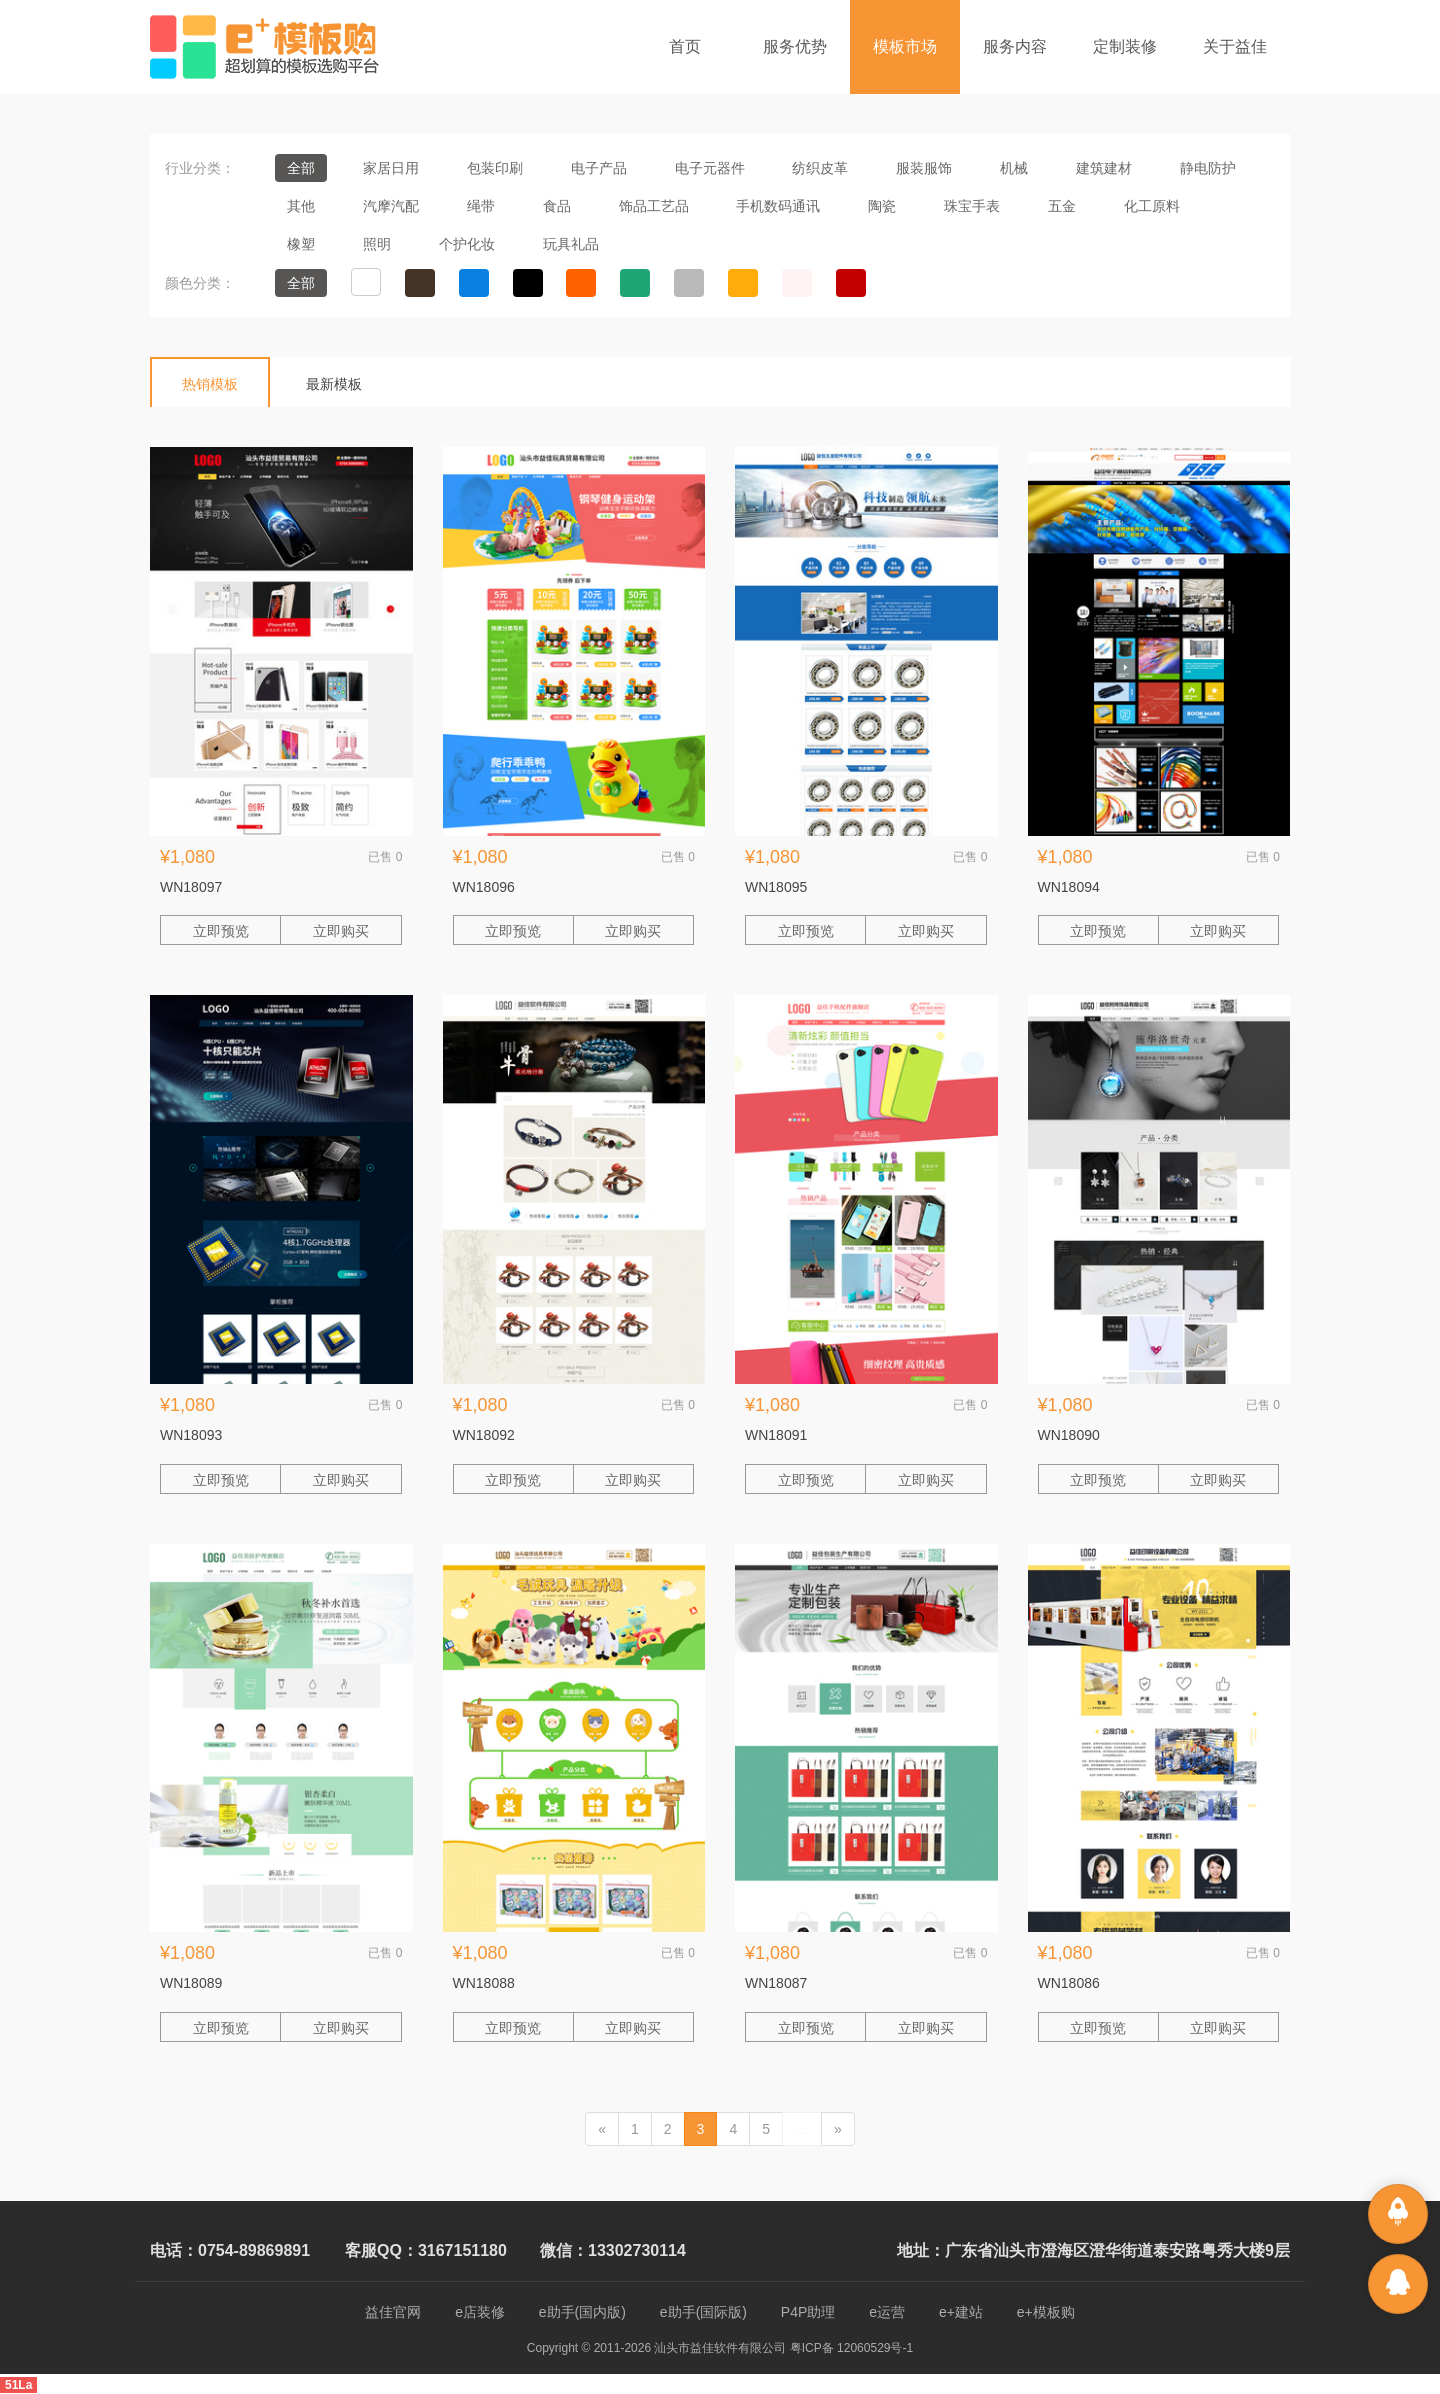 This screenshot has width=1440, height=2394. What do you see at coordinates (391, 206) in the screenshot?
I see `汽摩汽配` at bounding box center [391, 206].